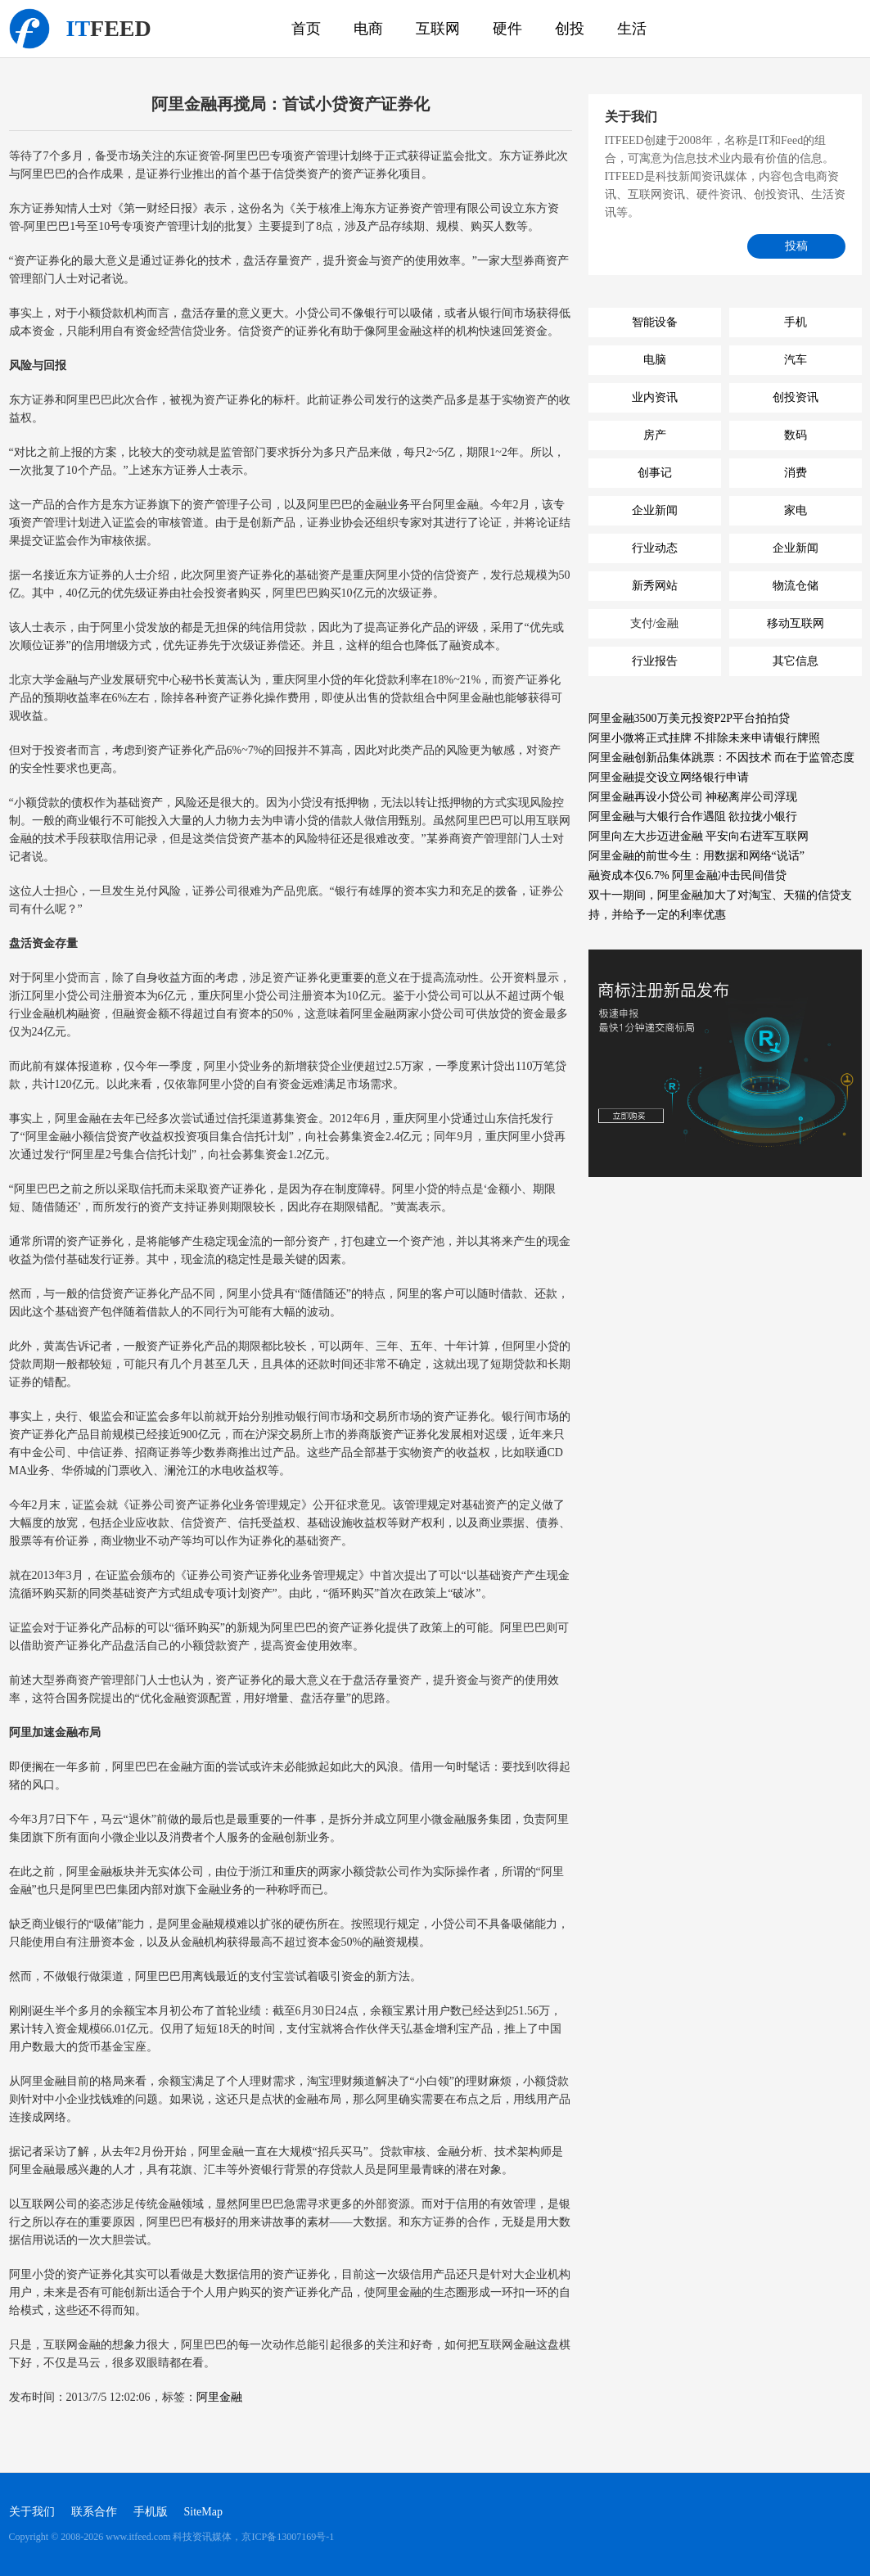 The width and height of the screenshot is (870, 2576). Describe the element at coordinates (150, 2512) in the screenshot. I see `手机版` at that location.